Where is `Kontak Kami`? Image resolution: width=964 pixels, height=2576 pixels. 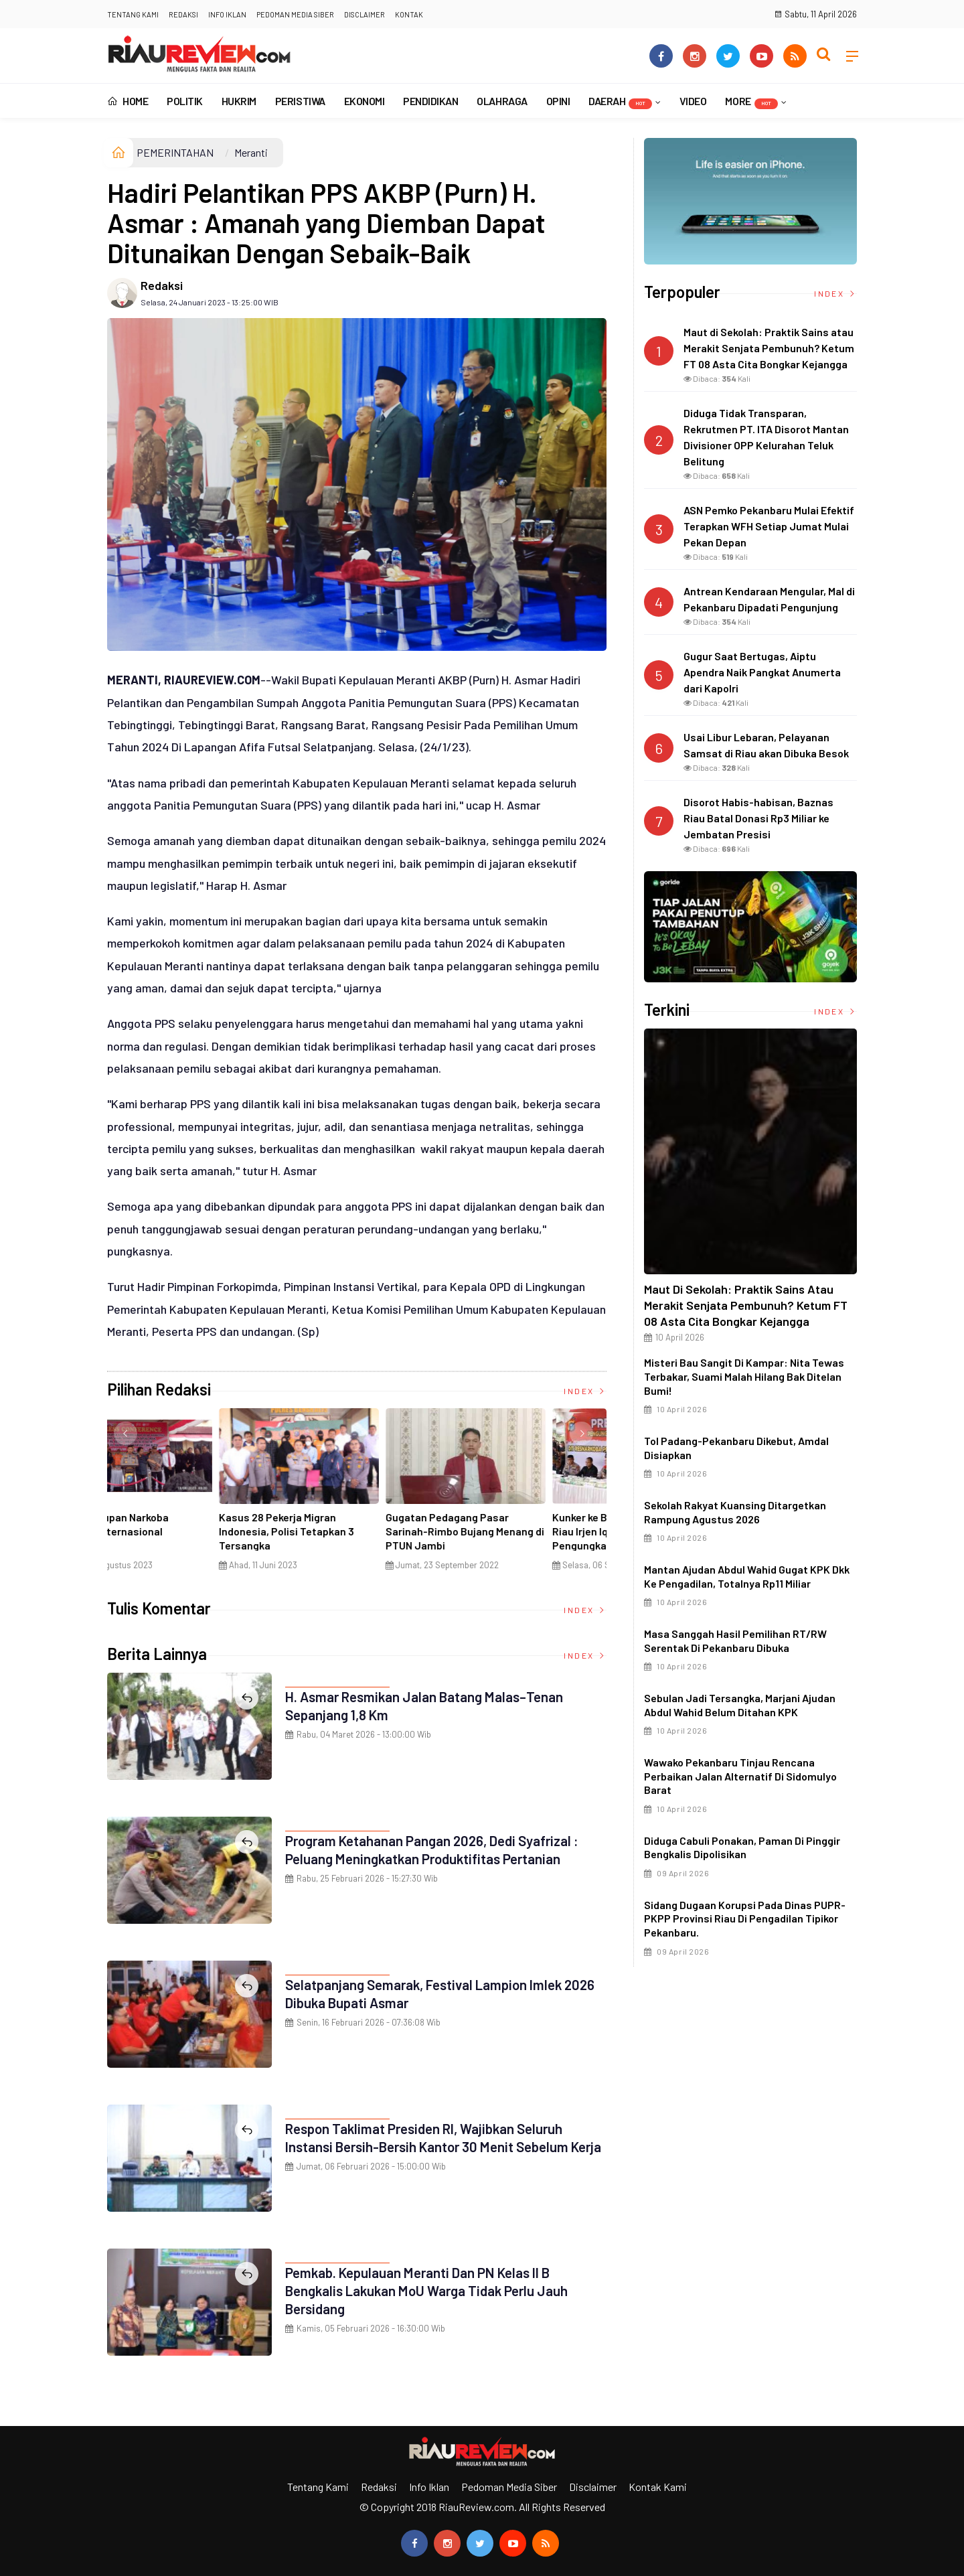 Kontak Kami is located at coordinates (658, 2486).